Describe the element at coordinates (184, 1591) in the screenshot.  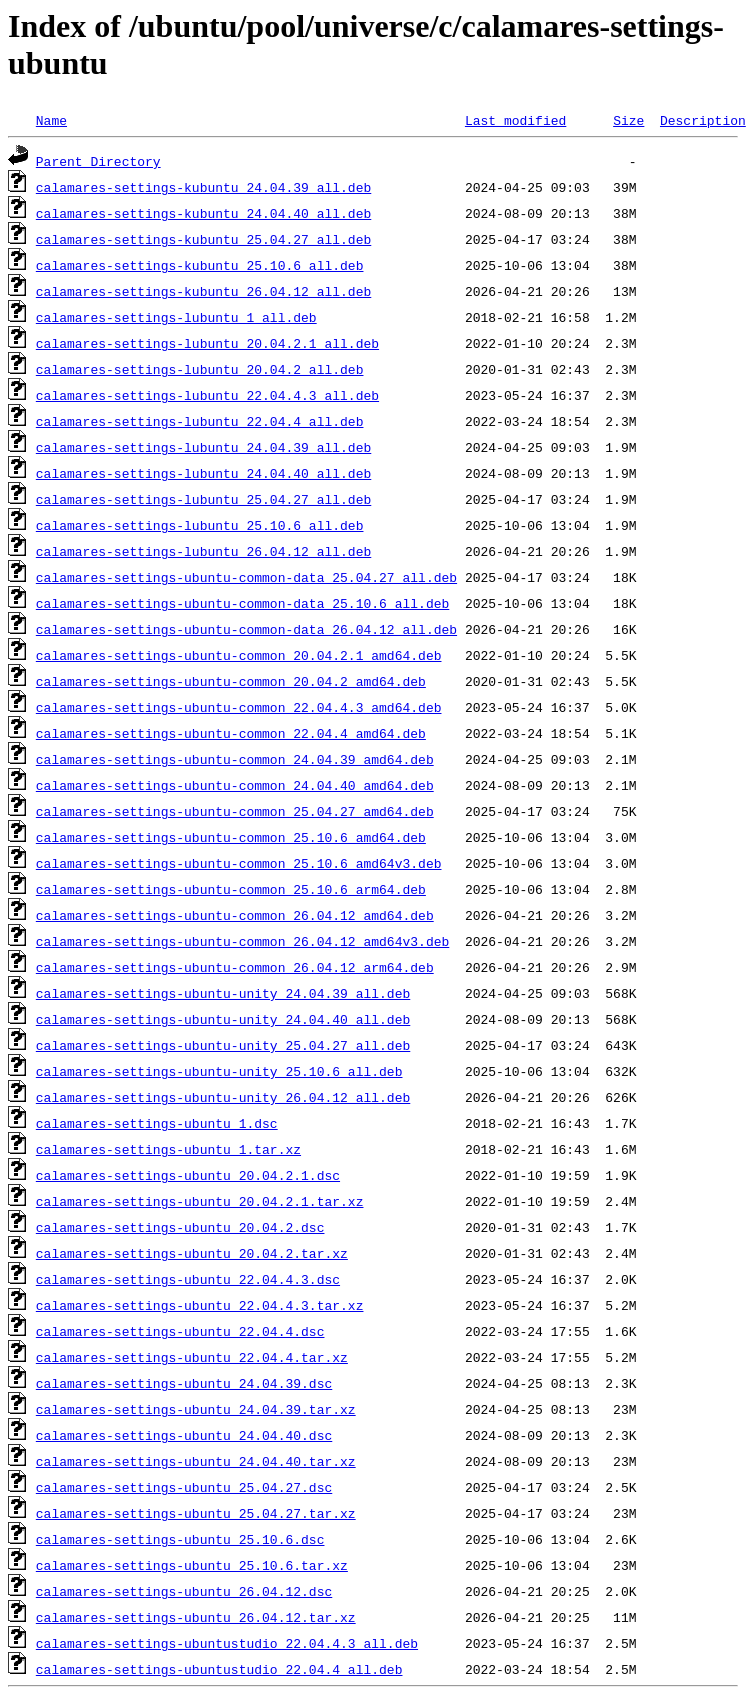
I see `calamares-settings-ubuntu_26.04.12.dsc` at that location.